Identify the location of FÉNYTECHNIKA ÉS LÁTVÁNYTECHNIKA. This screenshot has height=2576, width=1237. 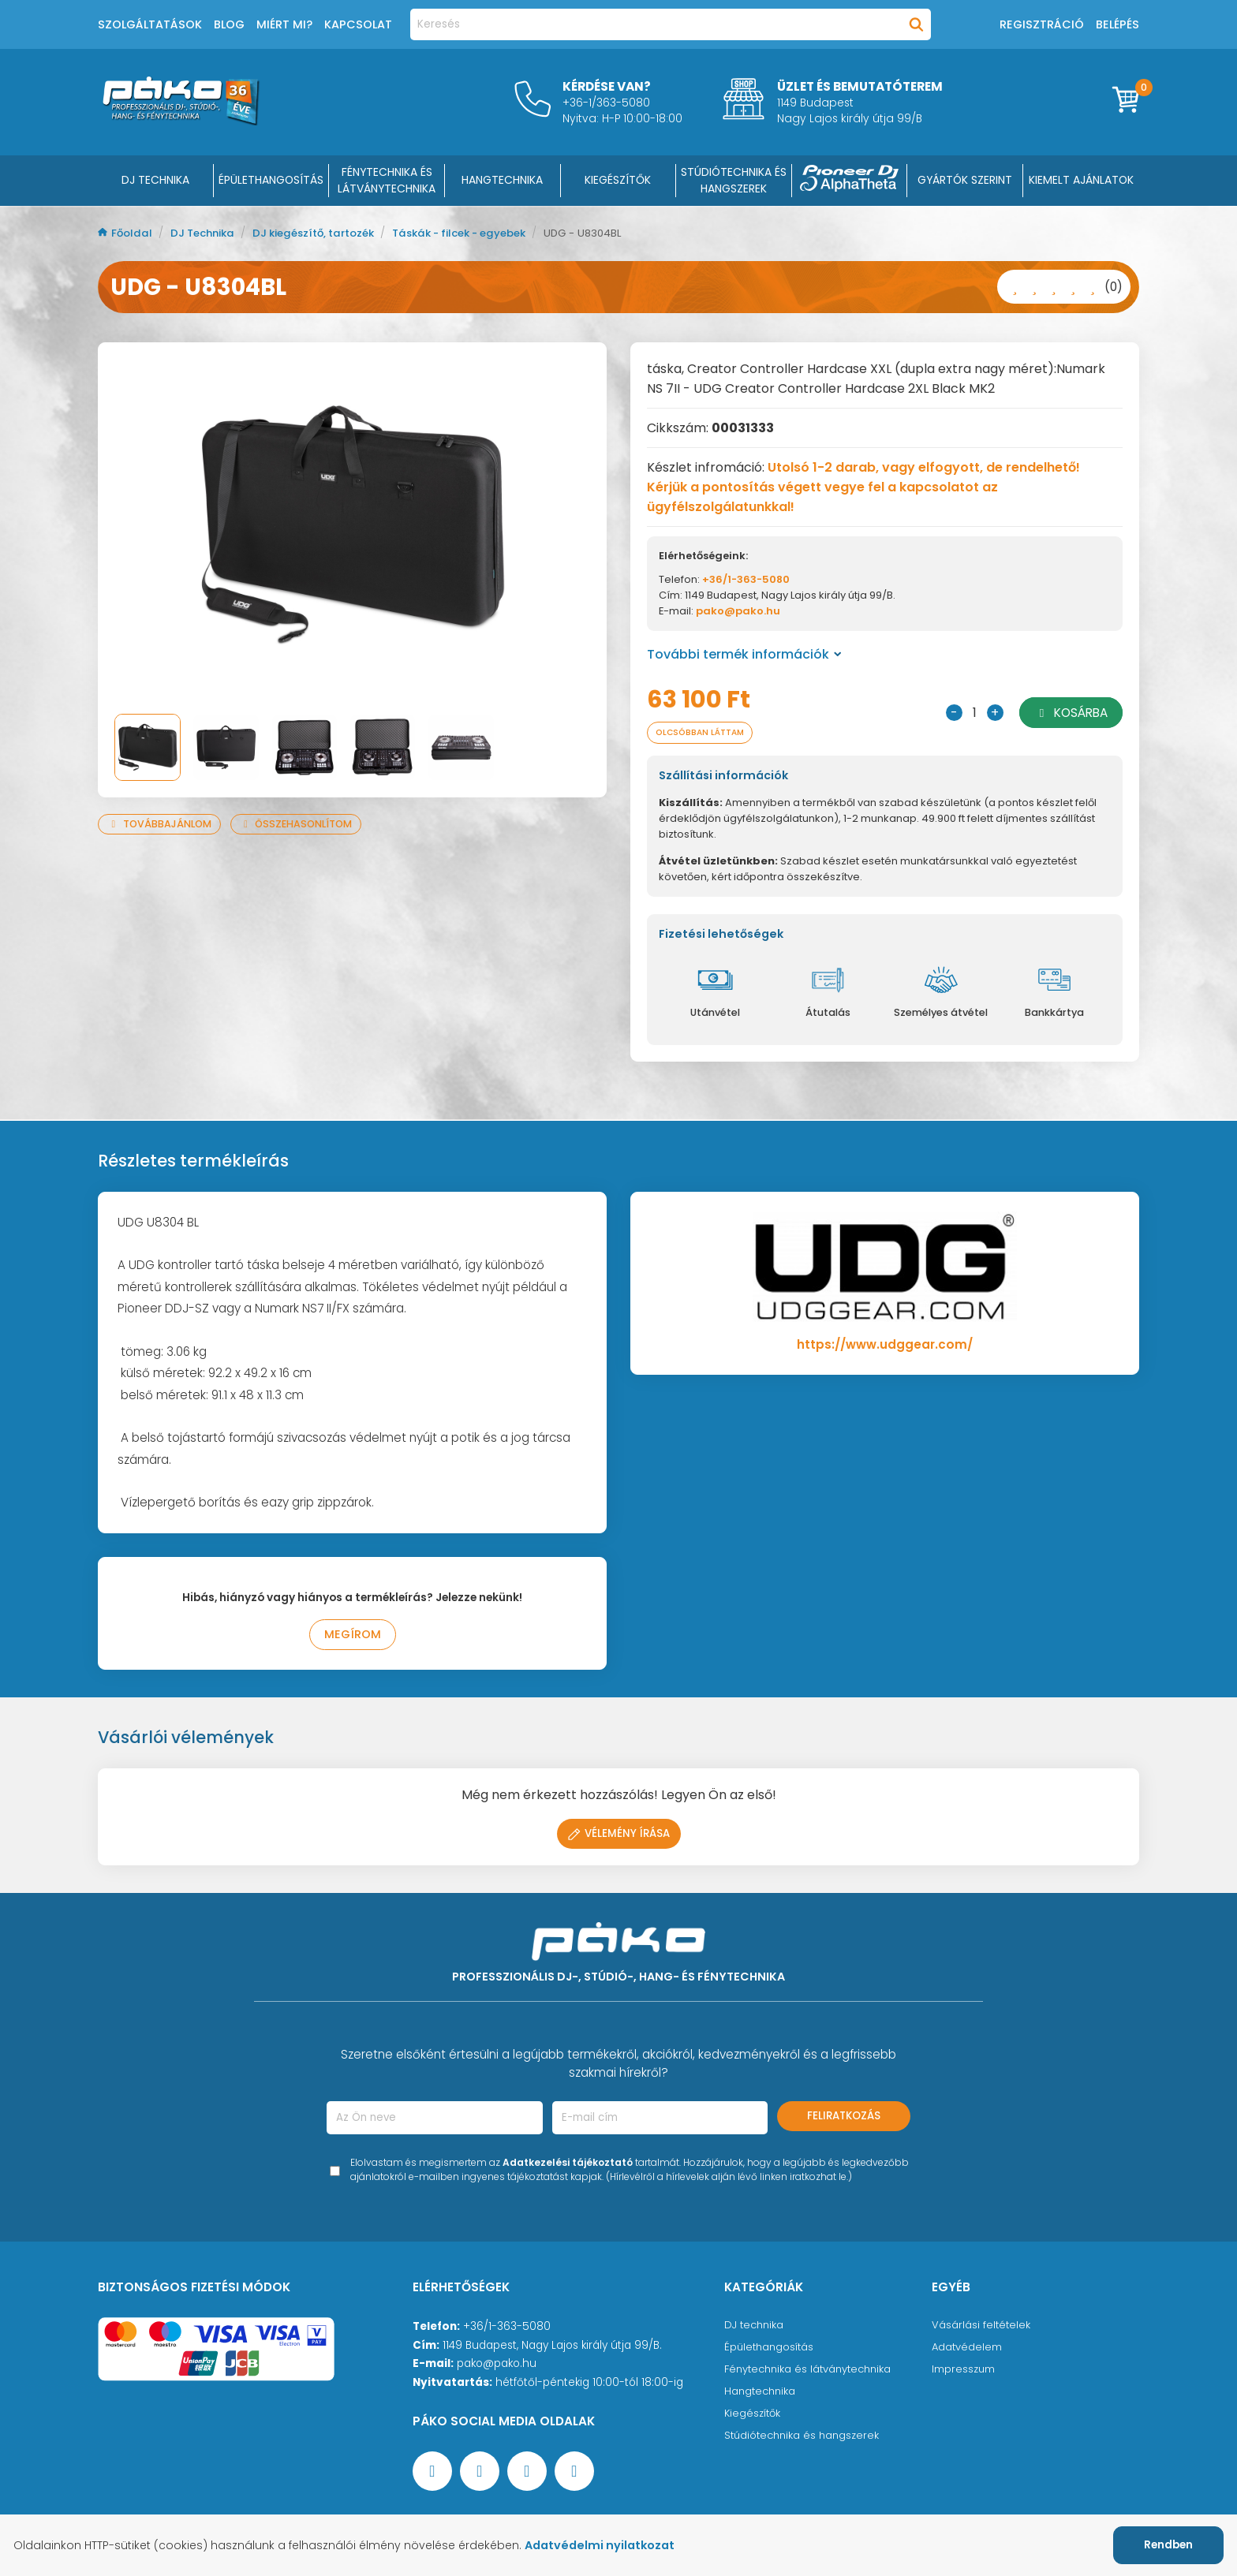
(386, 180).